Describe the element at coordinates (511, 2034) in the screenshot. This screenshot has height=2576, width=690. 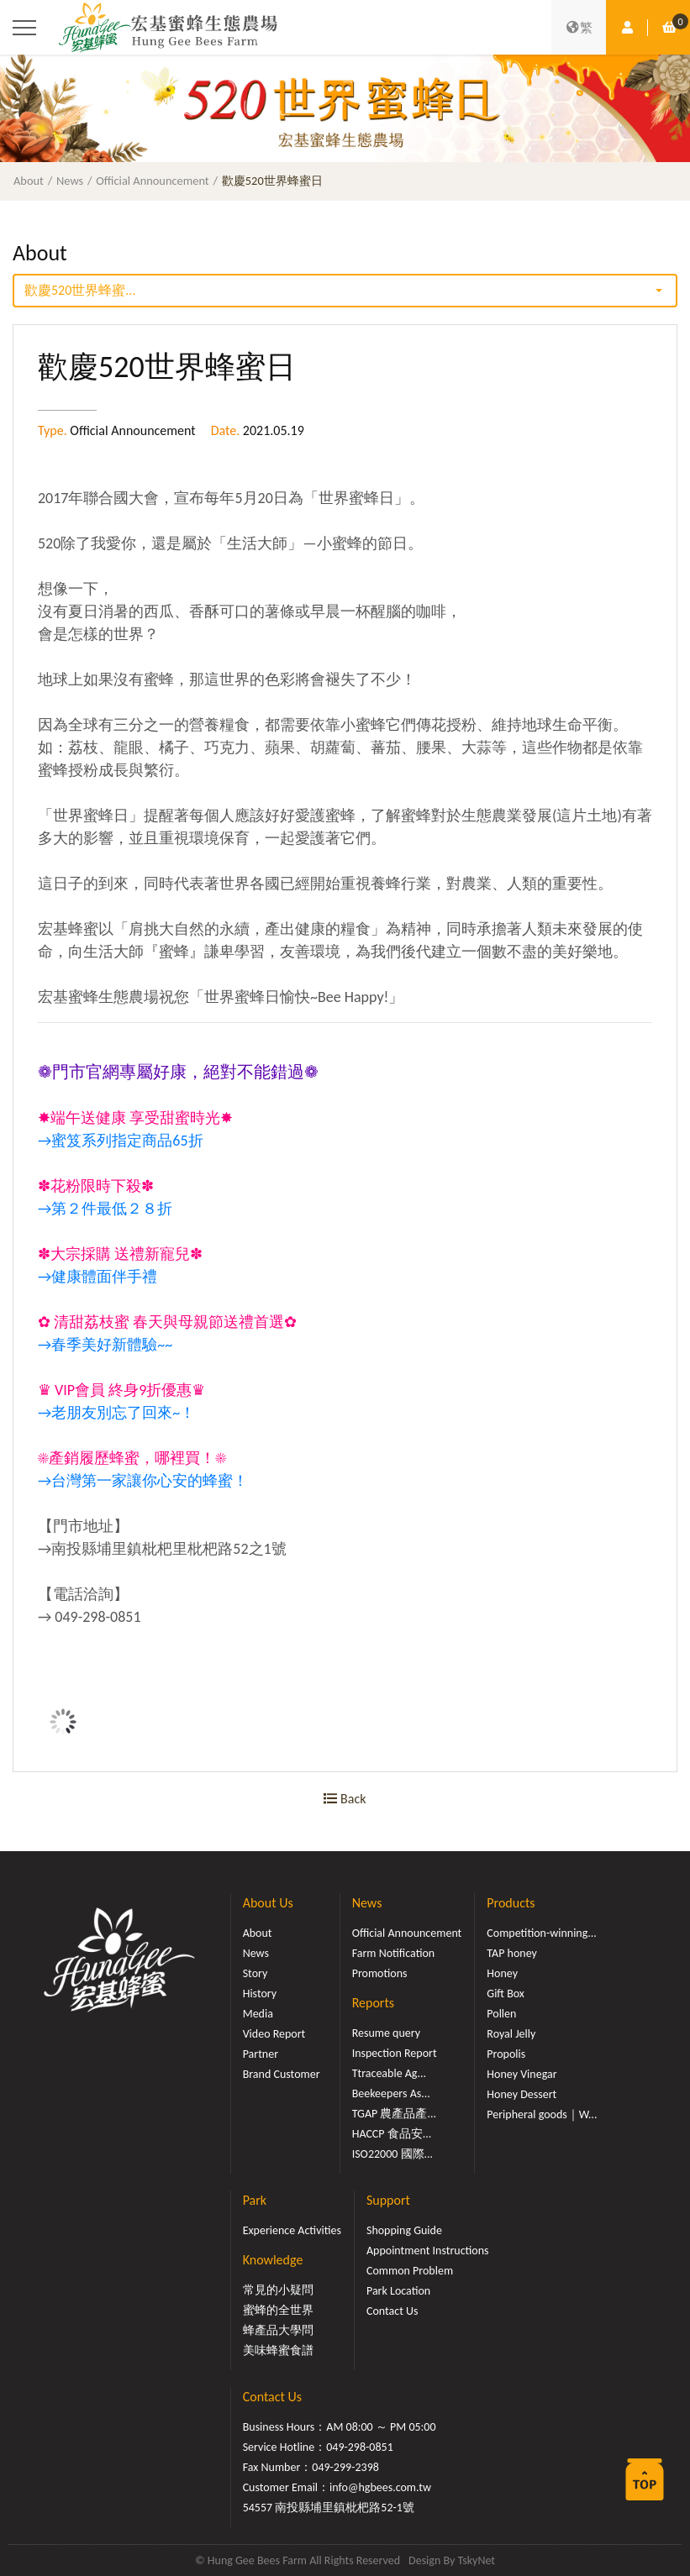
I see `Royal Jelly` at that location.